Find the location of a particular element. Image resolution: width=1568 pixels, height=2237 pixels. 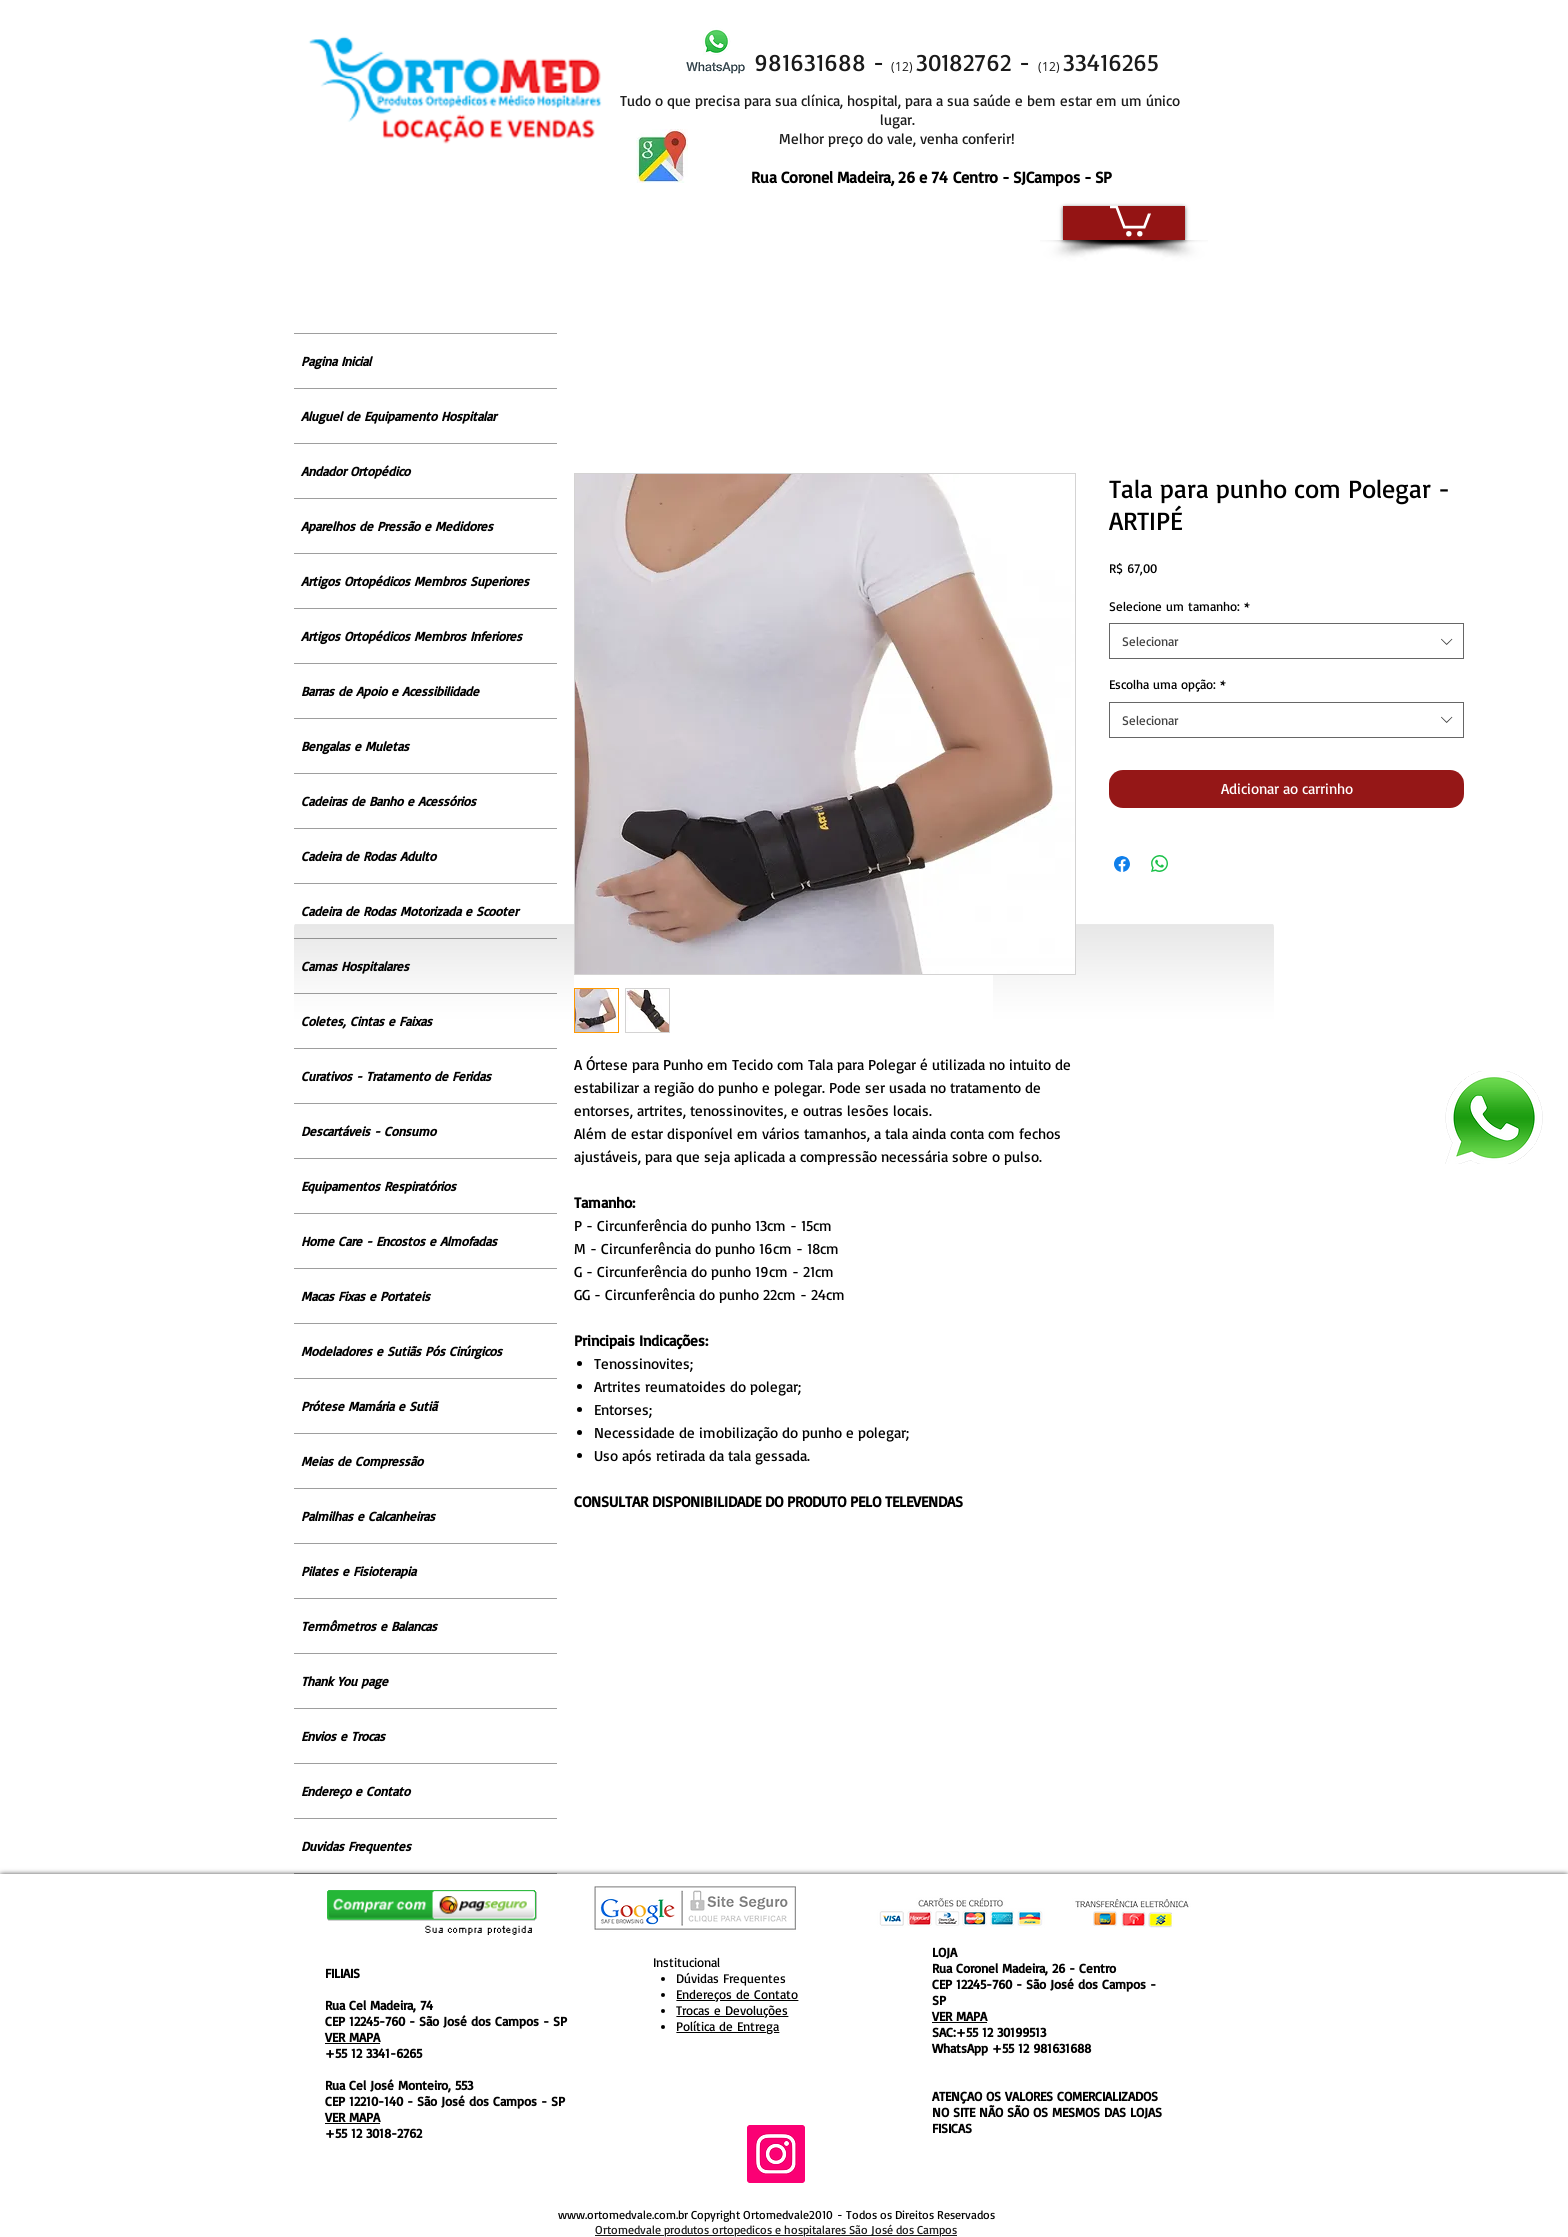

Curativos - Tratamento de Feridas is located at coordinates (396, 1076).